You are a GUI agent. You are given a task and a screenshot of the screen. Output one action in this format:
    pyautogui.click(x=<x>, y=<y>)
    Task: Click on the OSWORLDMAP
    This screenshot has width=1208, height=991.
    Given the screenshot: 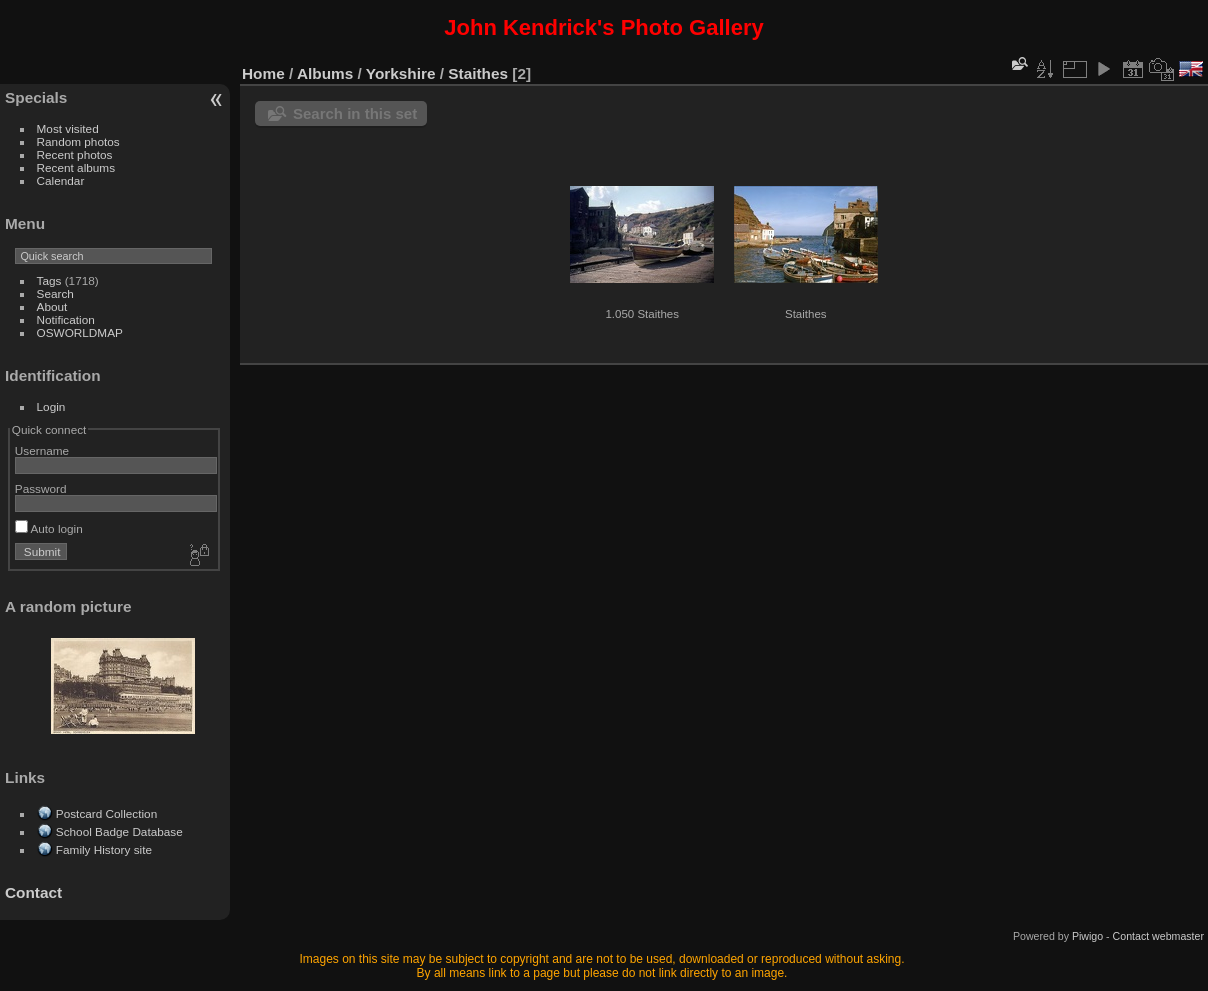 What is the action you would take?
    pyautogui.click(x=80, y=332)
    